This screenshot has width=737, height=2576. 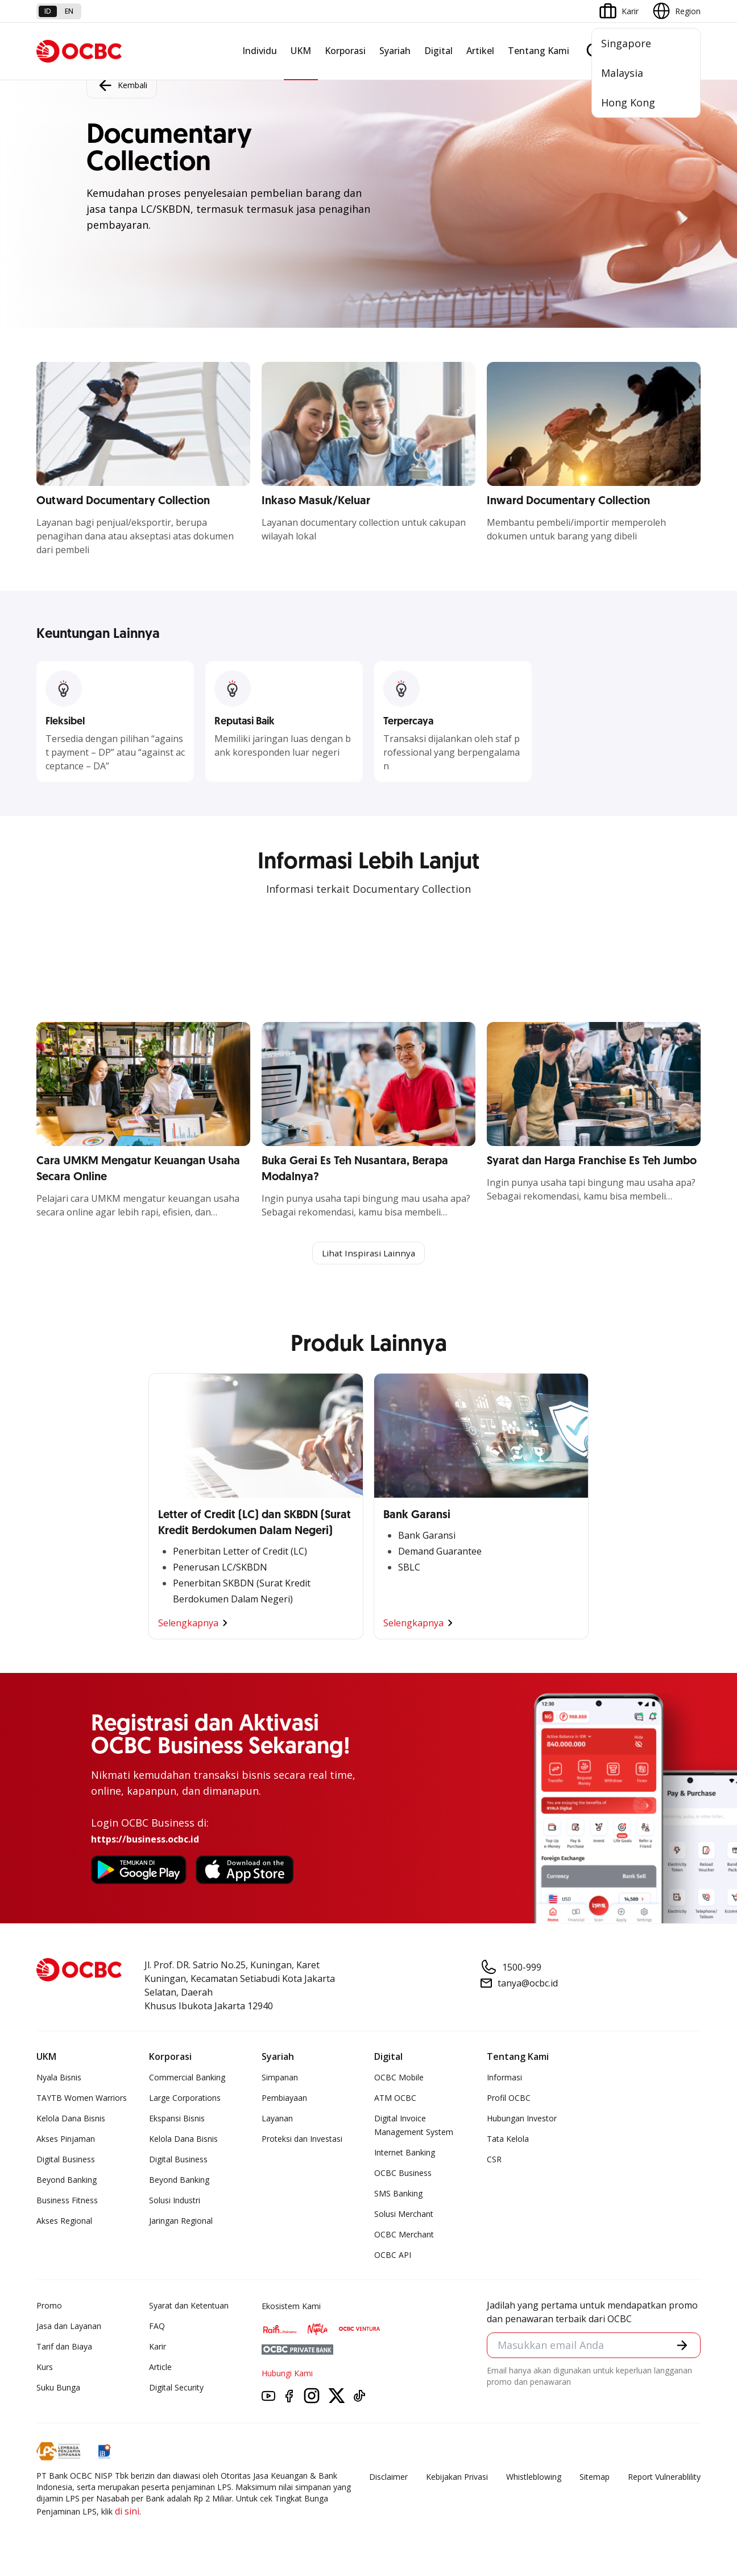 What do you see at coordinates (664, 2477) in the screenshot?
I see `Report Vulnerablility` at bounding box center [664, 2477].